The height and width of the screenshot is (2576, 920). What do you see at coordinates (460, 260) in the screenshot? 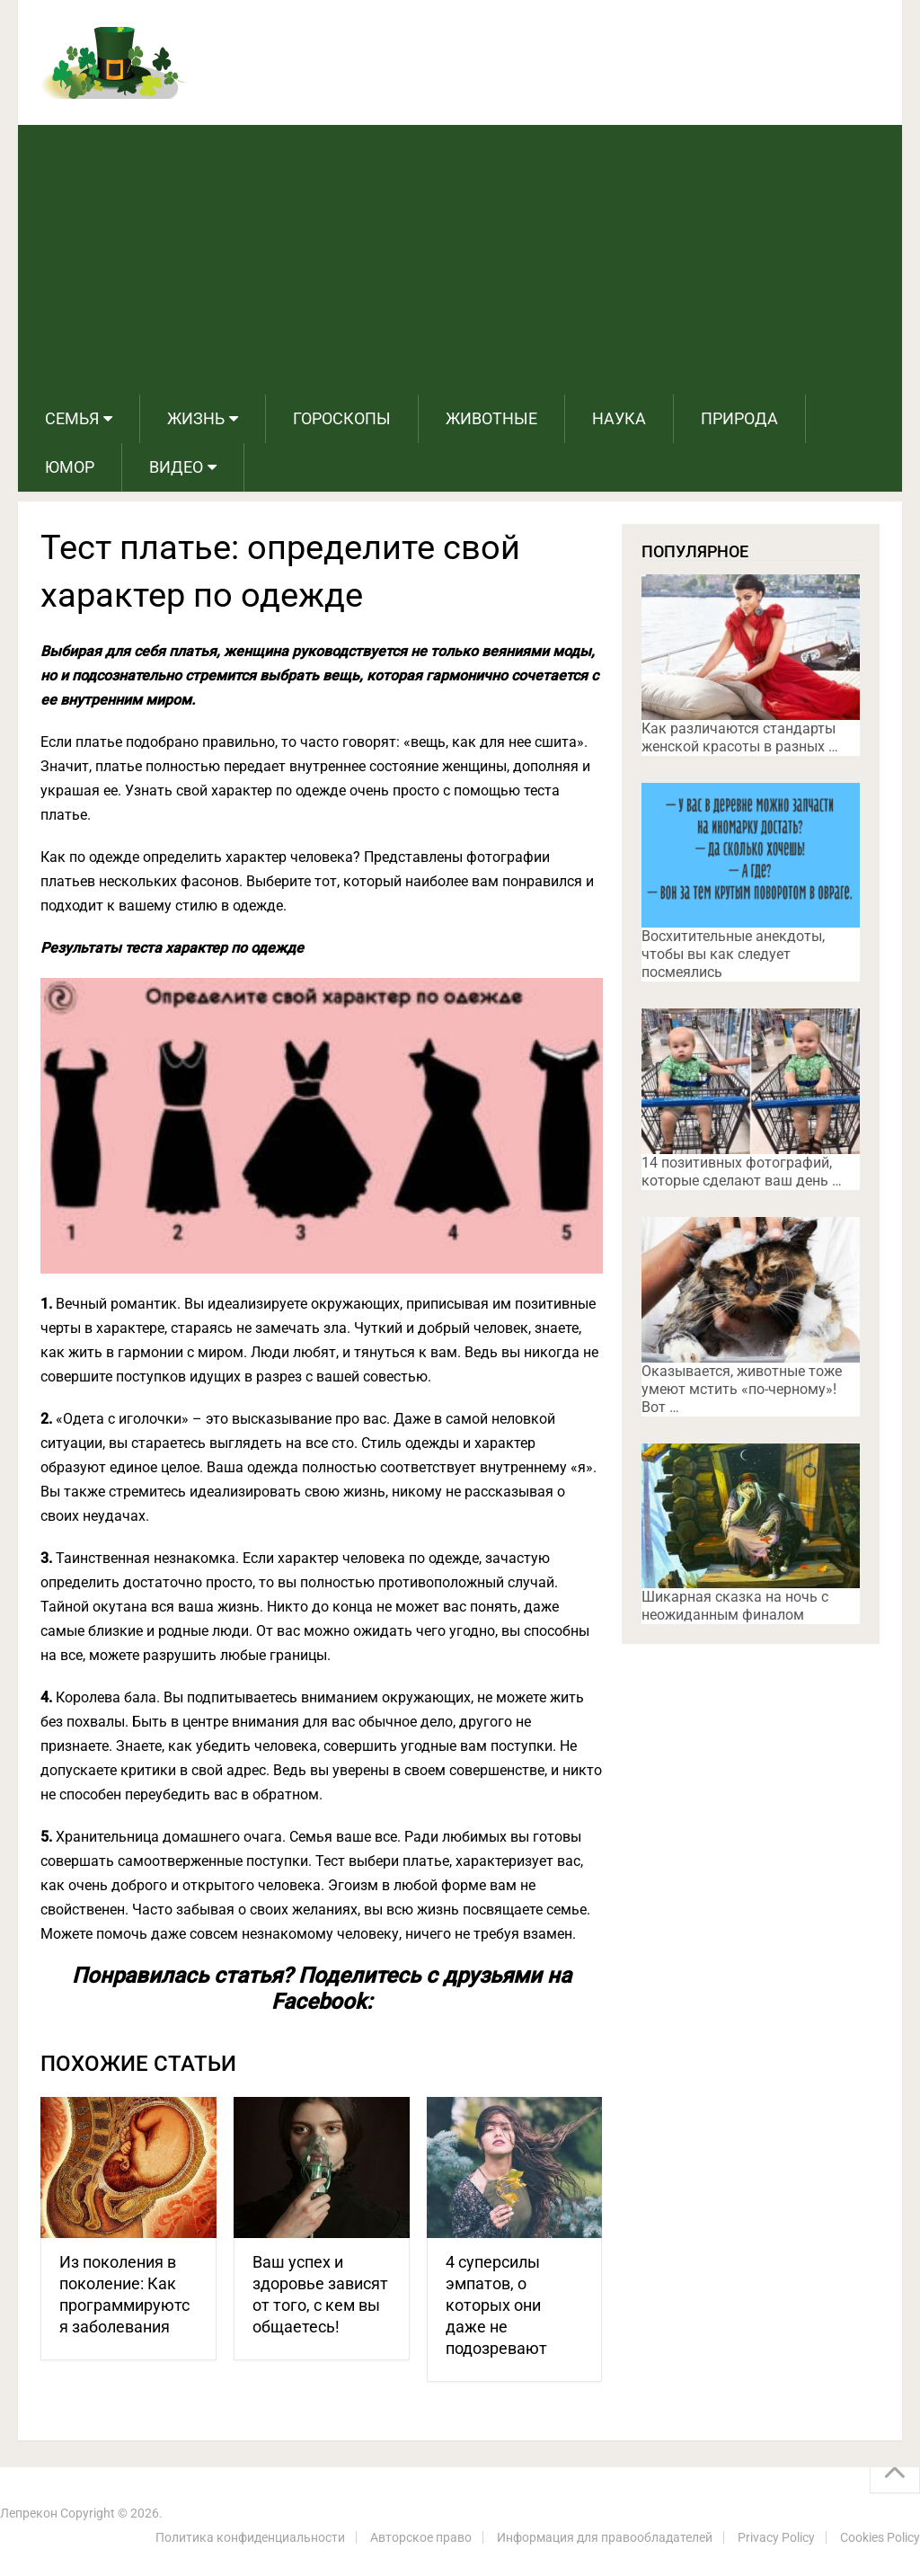
I see `[Advertisement]` at bounding box center [460, 260].